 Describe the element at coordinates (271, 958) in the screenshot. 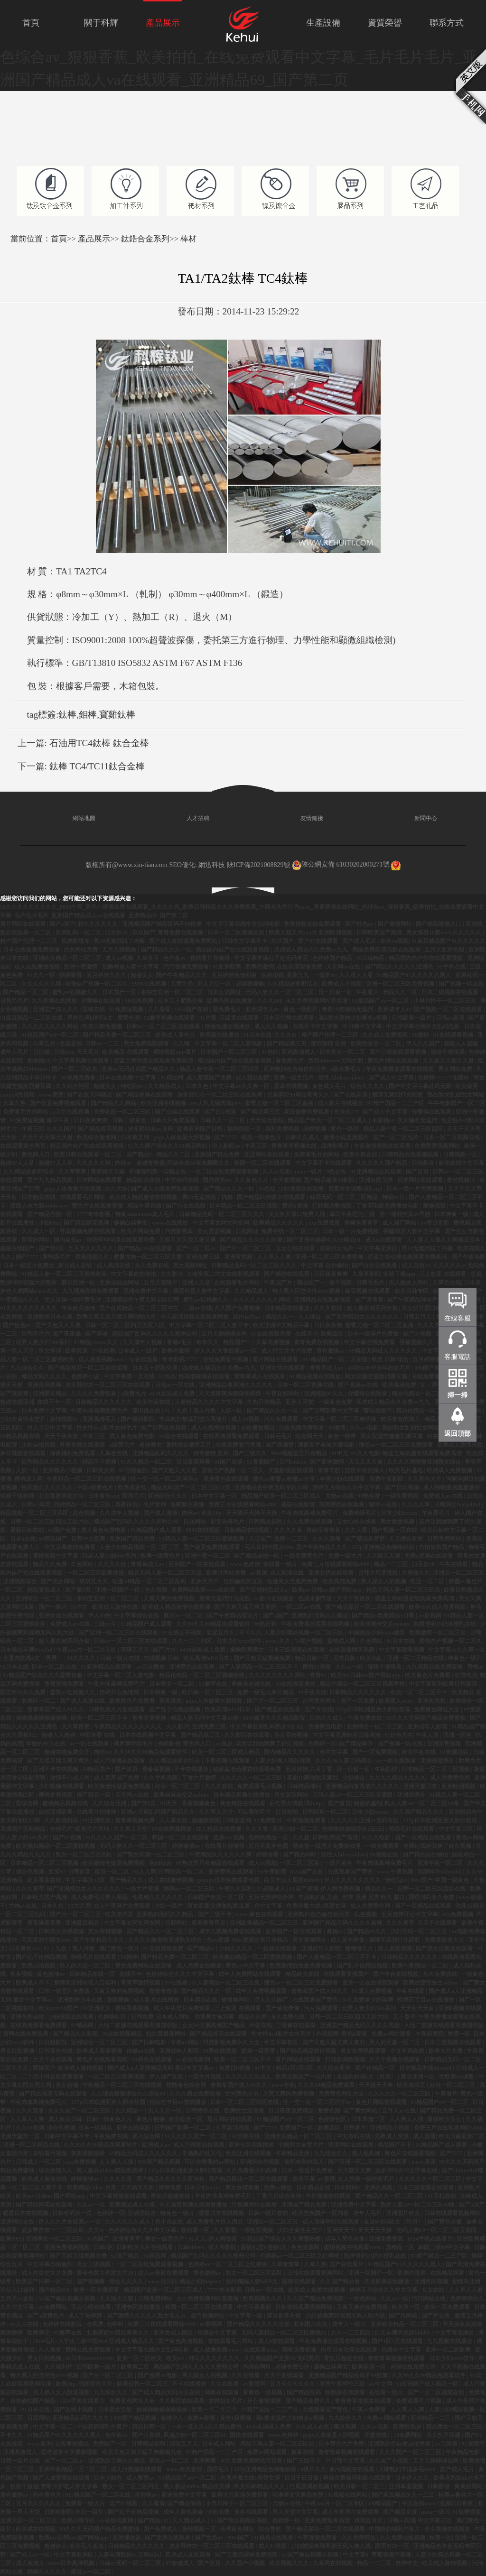

I see `中文字幕丰满乱子伦无码专区` at that location.